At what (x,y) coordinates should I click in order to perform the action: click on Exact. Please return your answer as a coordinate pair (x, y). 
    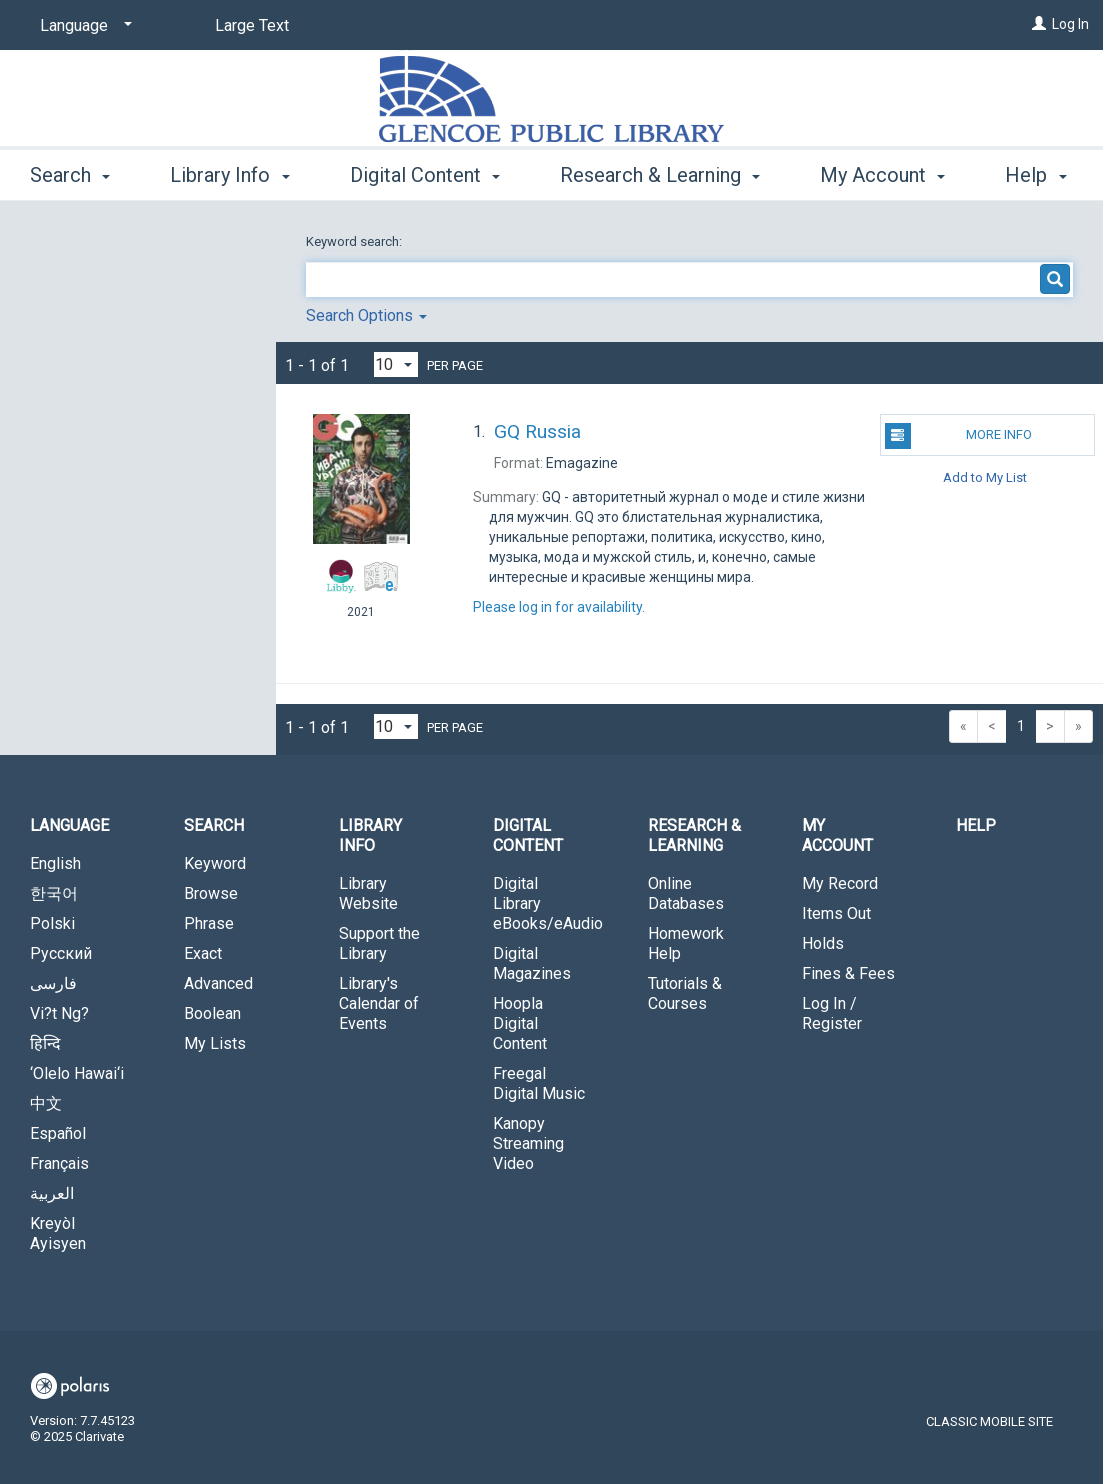
    Looking at the image, I should click on (203, 953).